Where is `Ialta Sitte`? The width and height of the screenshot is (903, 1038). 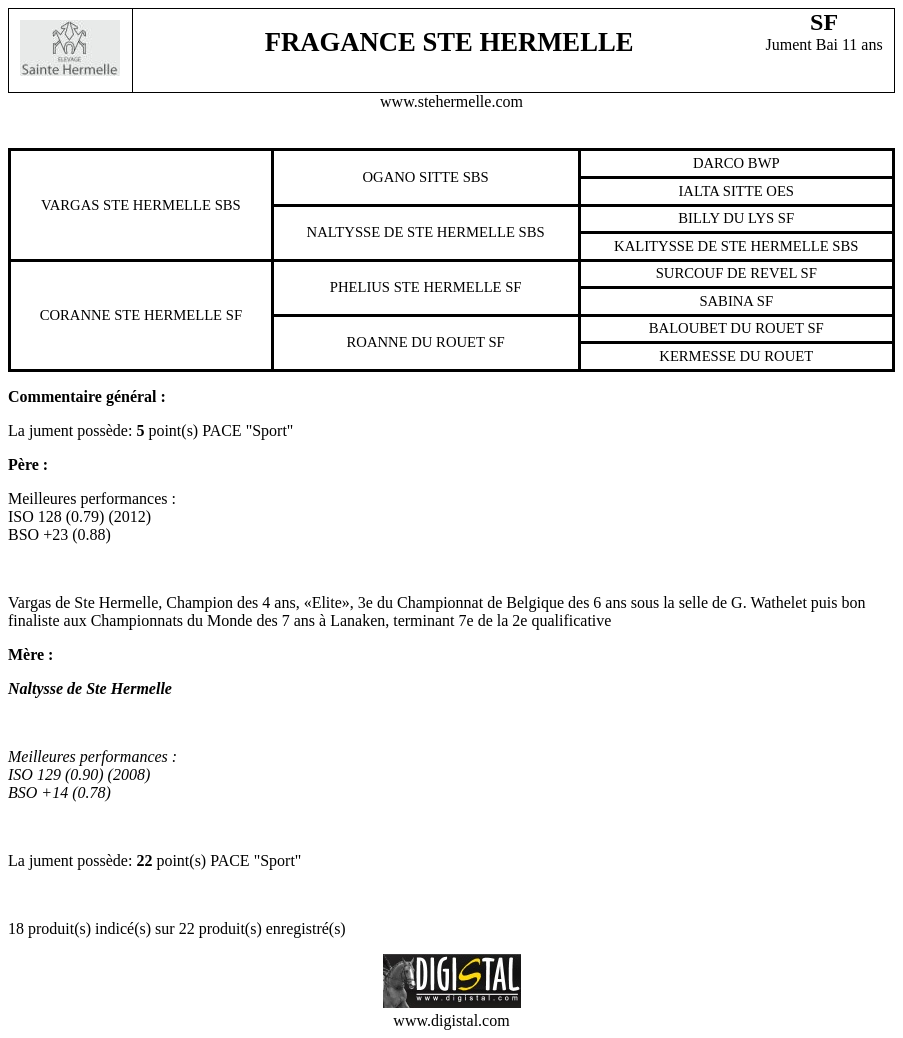 Ialta Sitte is located at coordinates (720, 191).